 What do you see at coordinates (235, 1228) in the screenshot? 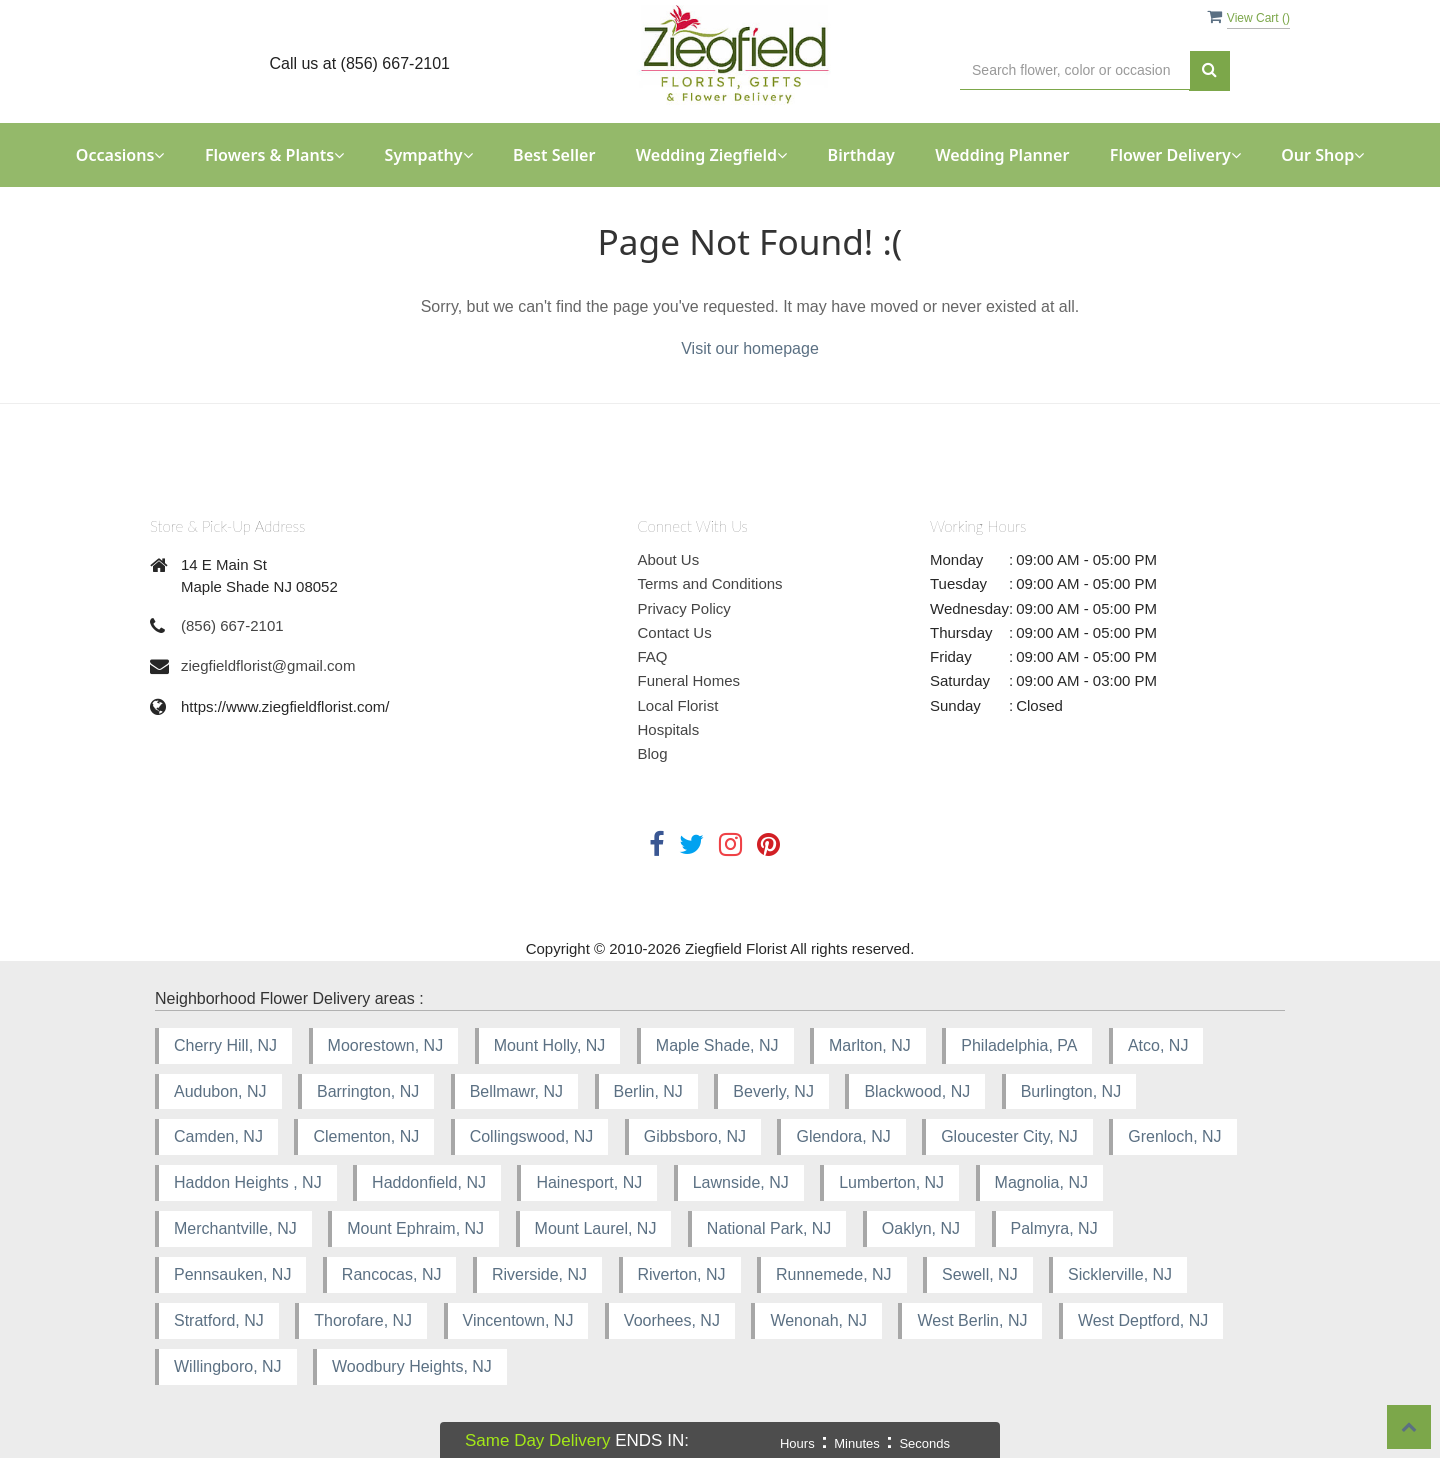
I see `Merchantville, NJ` at bounding box center [235, 1228].